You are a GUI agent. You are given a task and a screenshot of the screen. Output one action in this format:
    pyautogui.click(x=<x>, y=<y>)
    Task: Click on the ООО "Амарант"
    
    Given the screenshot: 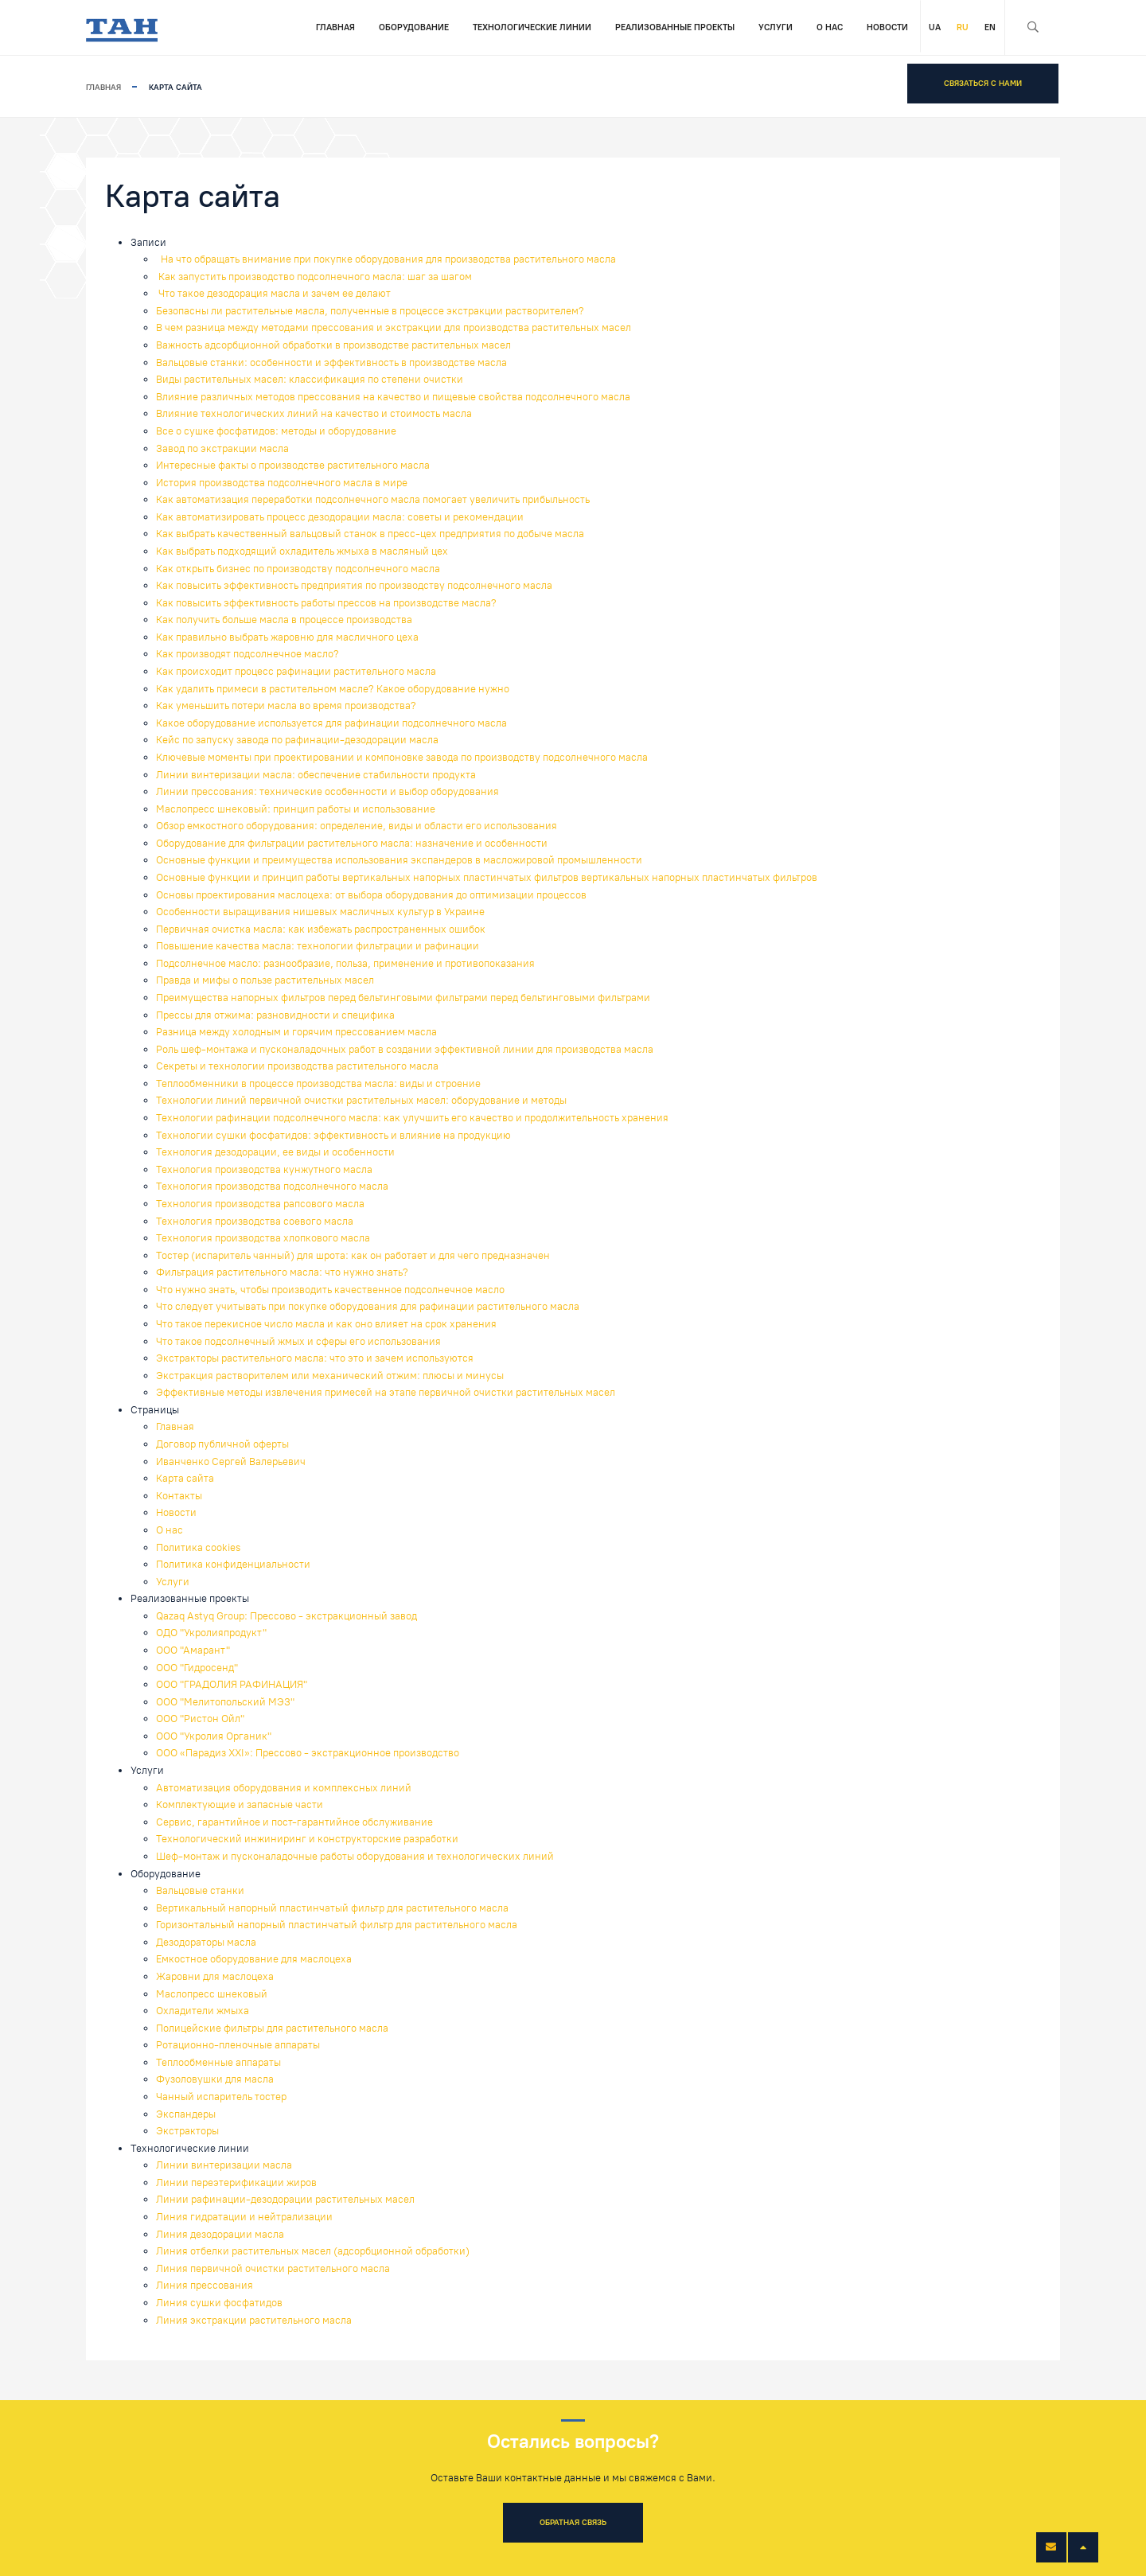 What is the action you would take?
    pyautogui.click(x=193, y=1650)
    